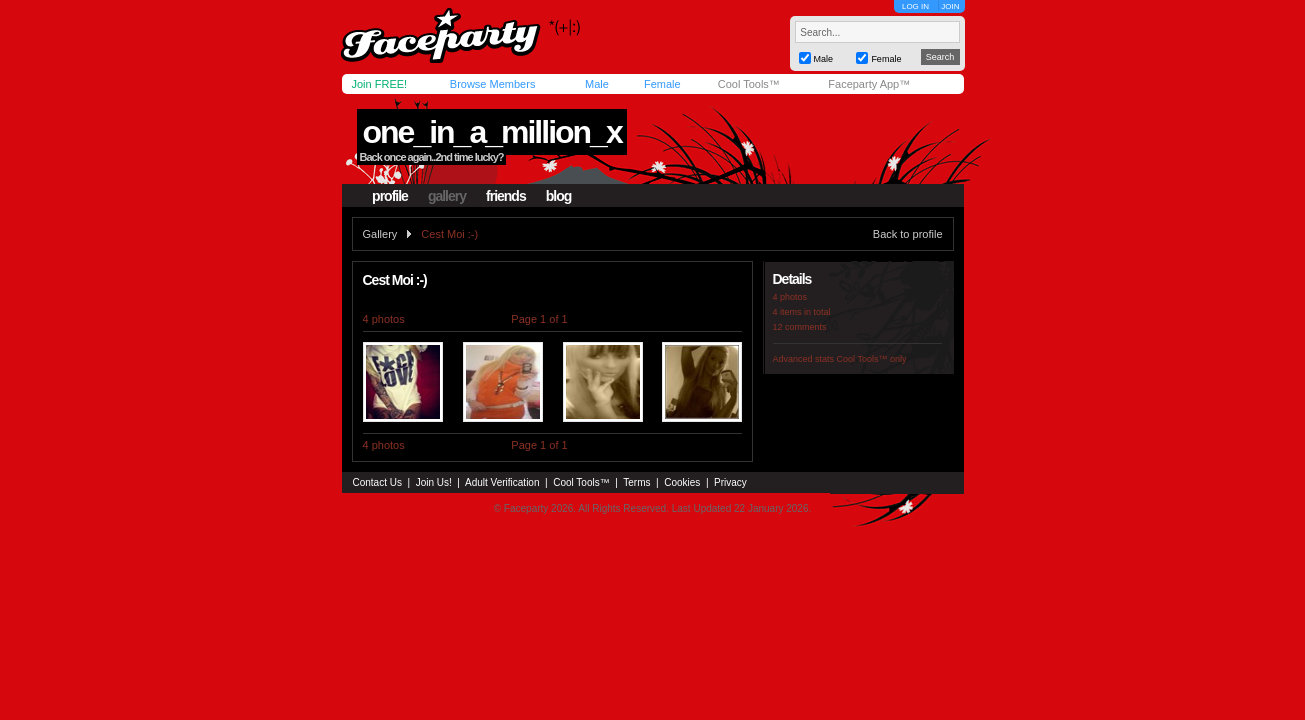 This screenshot has height=720, width=1305. Describe the element at coordinates (506, 196) in the screenshot. I see `friends` at that location.